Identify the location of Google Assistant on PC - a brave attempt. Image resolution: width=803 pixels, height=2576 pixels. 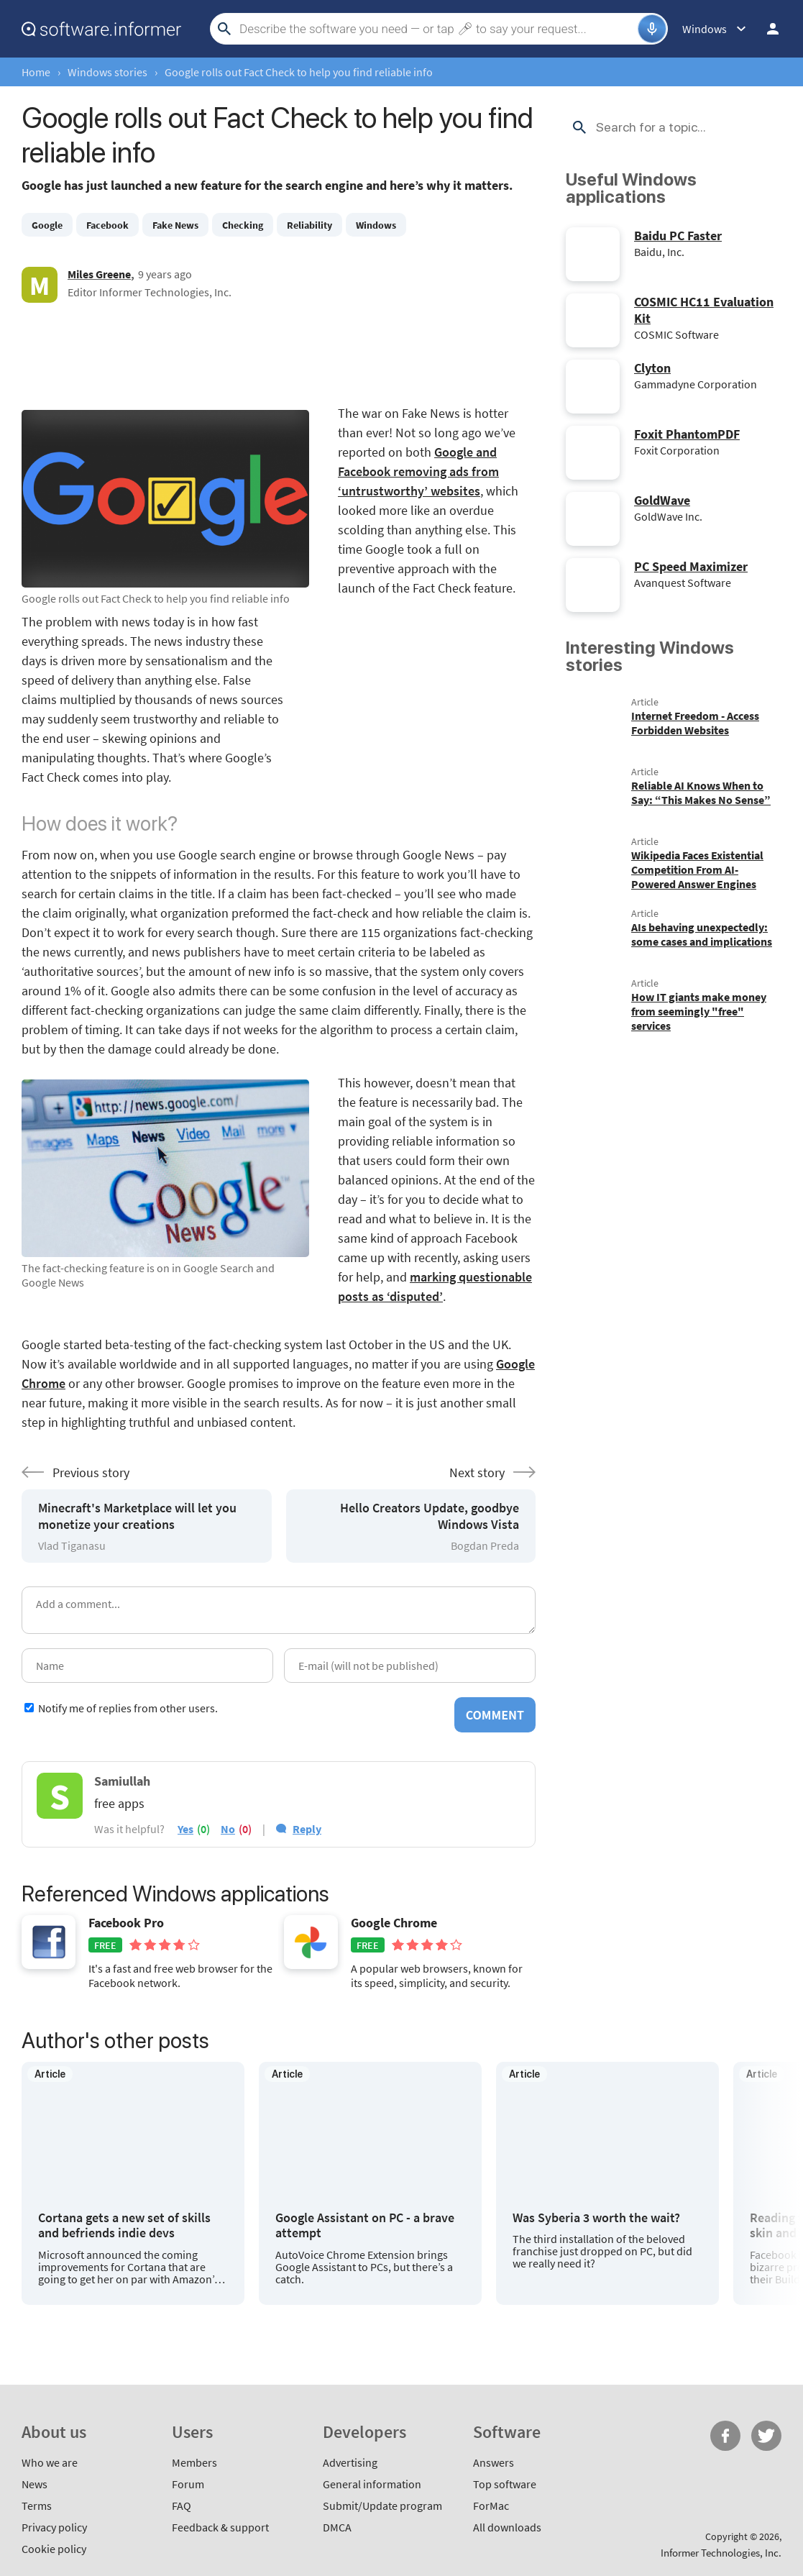
(364, 2225).